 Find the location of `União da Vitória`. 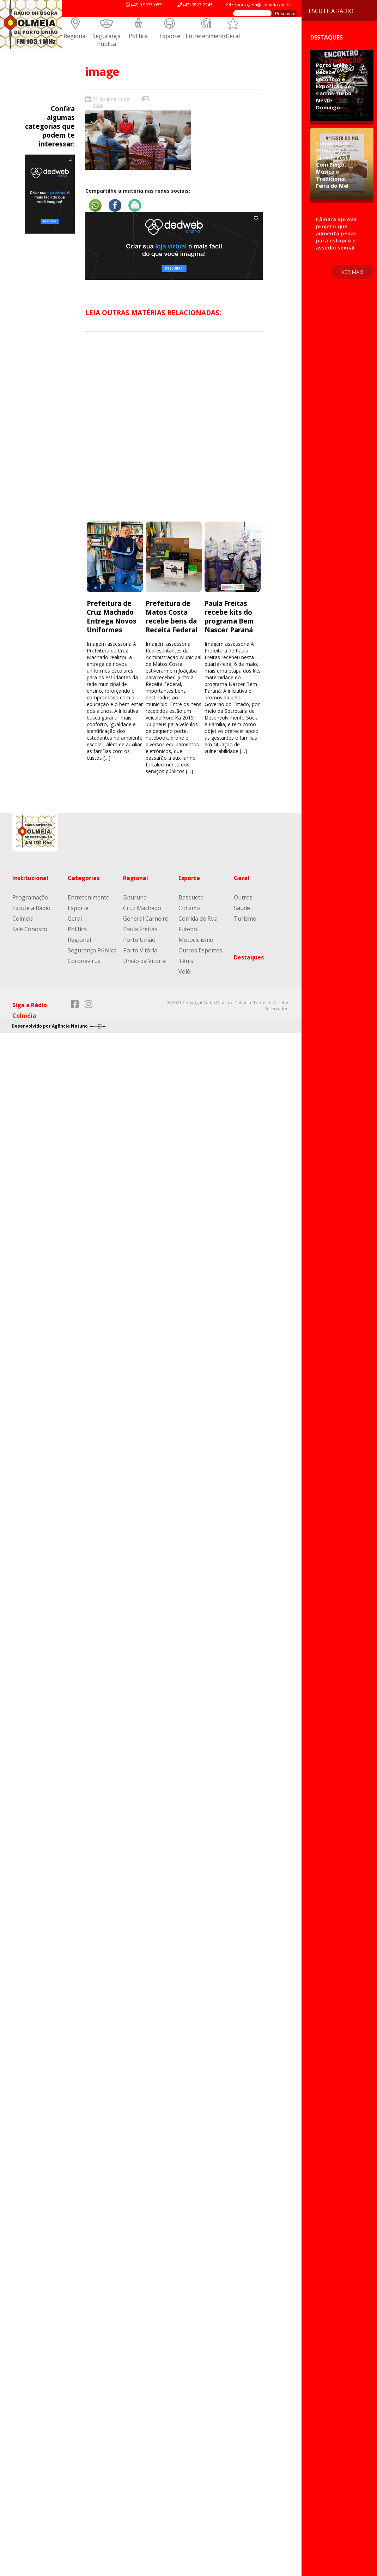

União da Vitória is located at coordinates (144, 961).